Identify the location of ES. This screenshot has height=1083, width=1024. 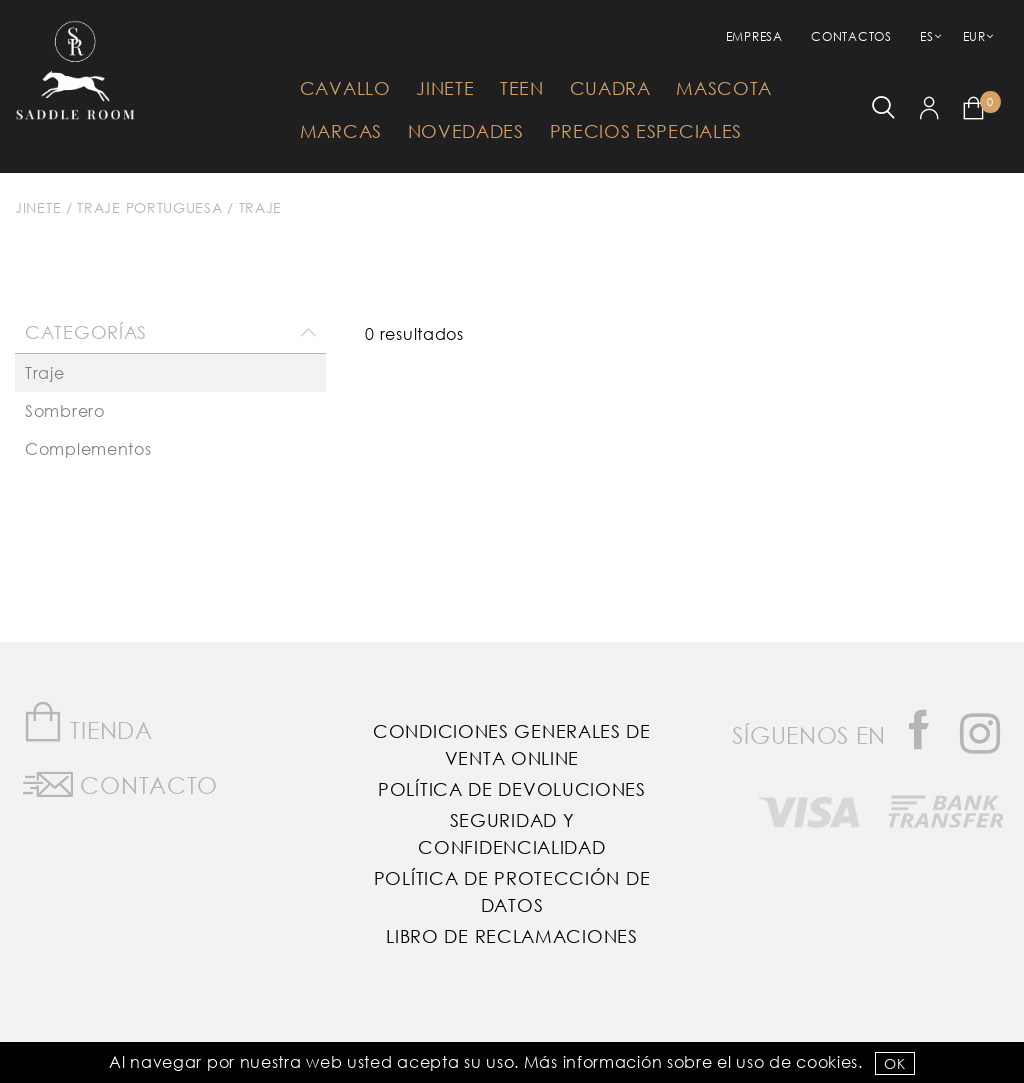
(926, 36).